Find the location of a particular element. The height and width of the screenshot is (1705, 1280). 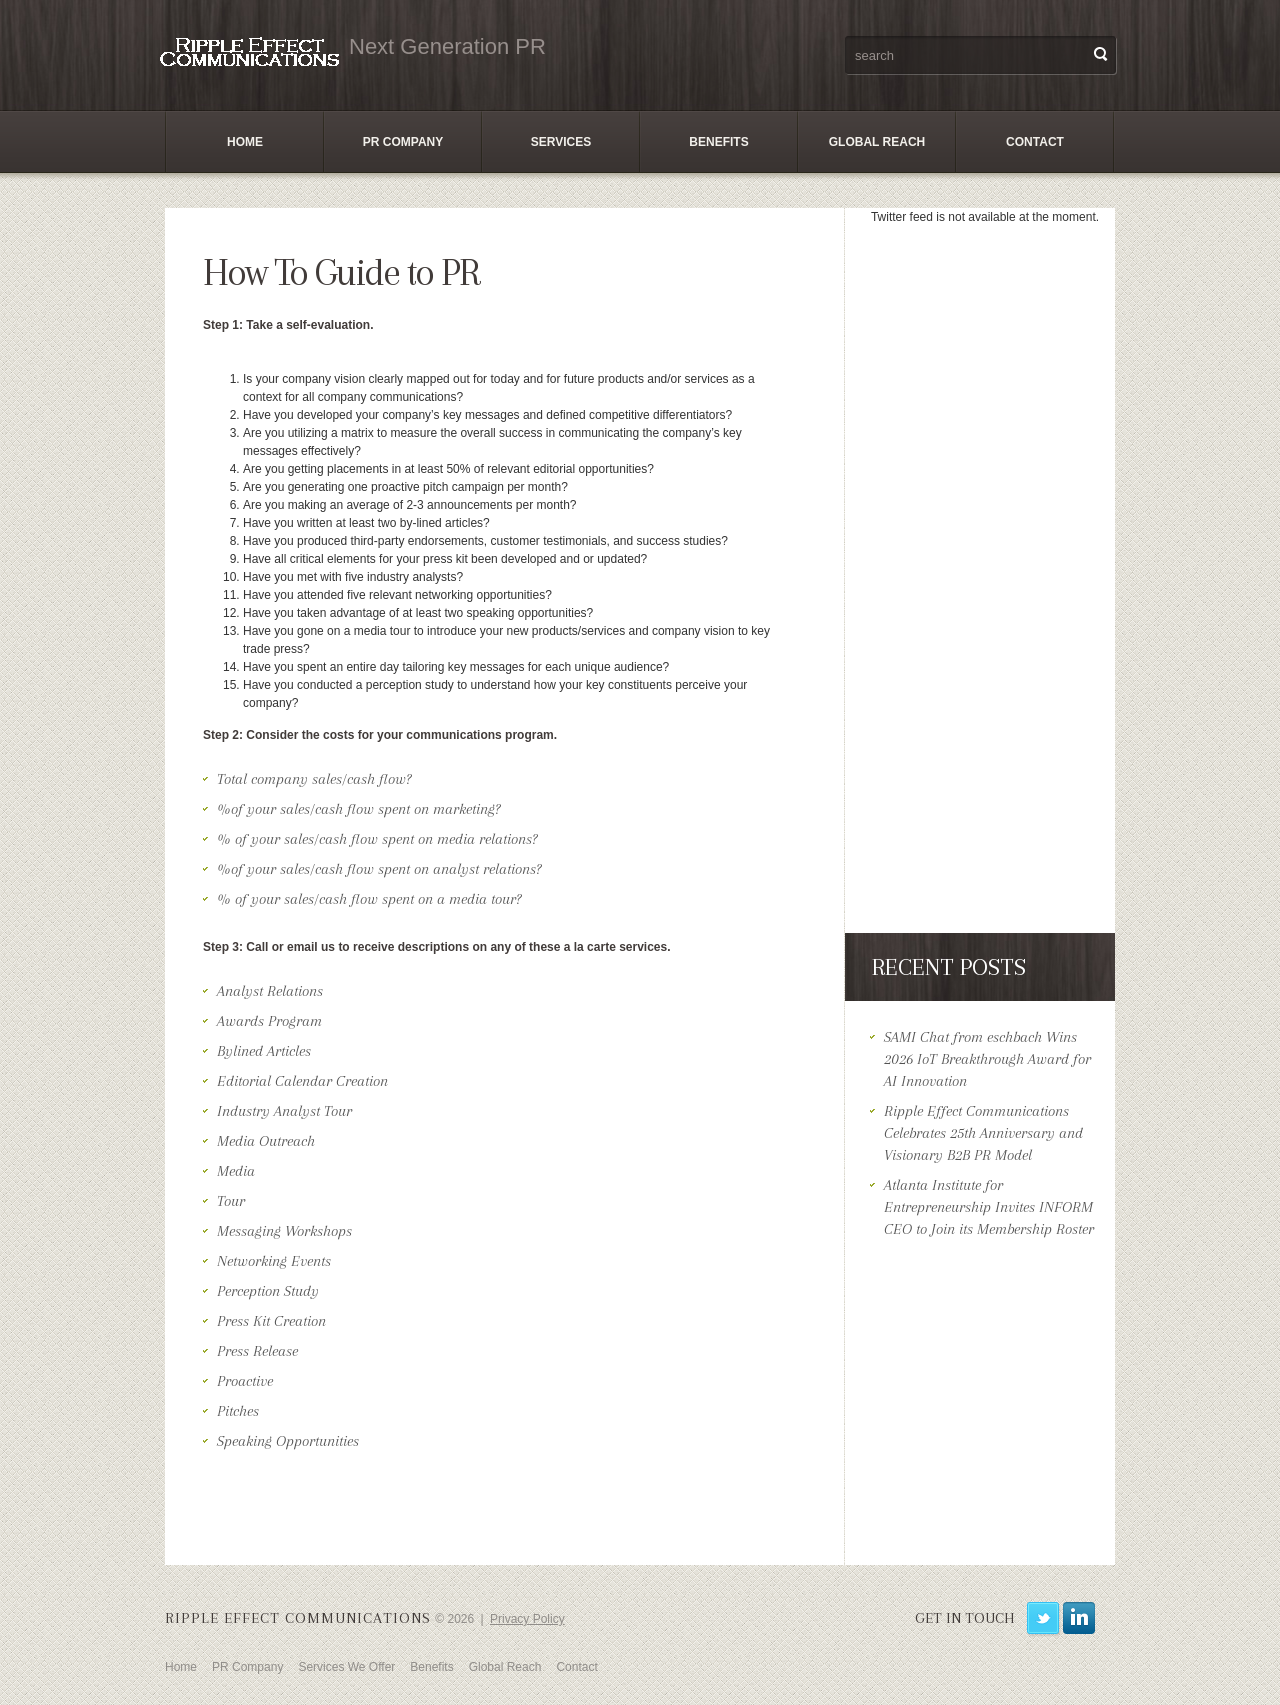

PR Company is located at coordinates (403, 142).